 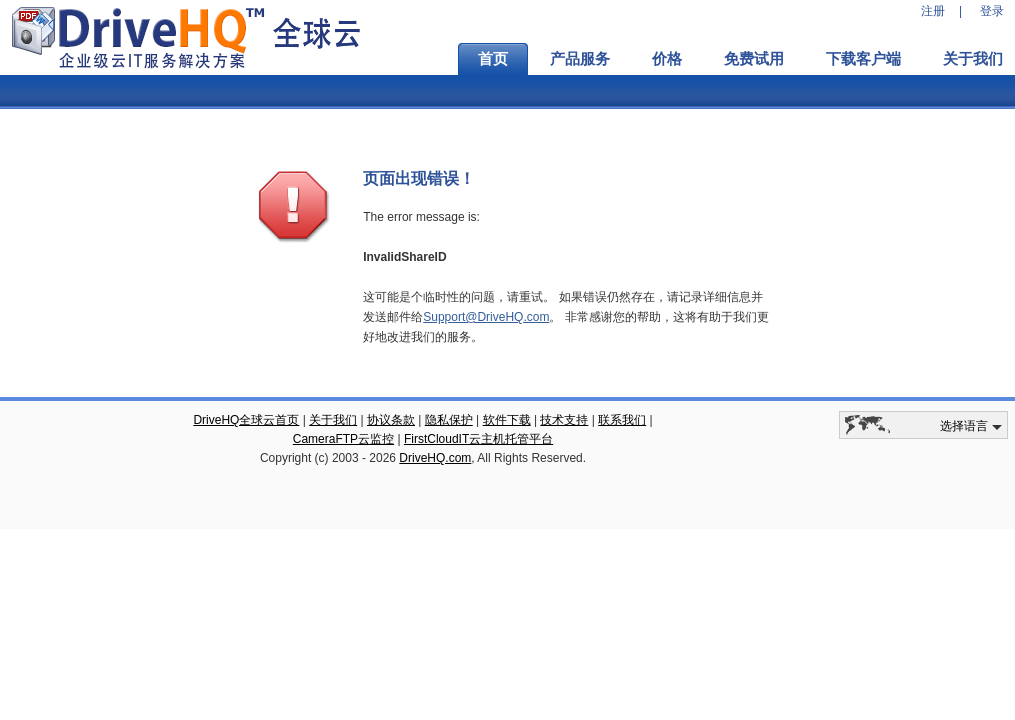 I want to click on CameraFTP云监控, so click(x=343, y=439).